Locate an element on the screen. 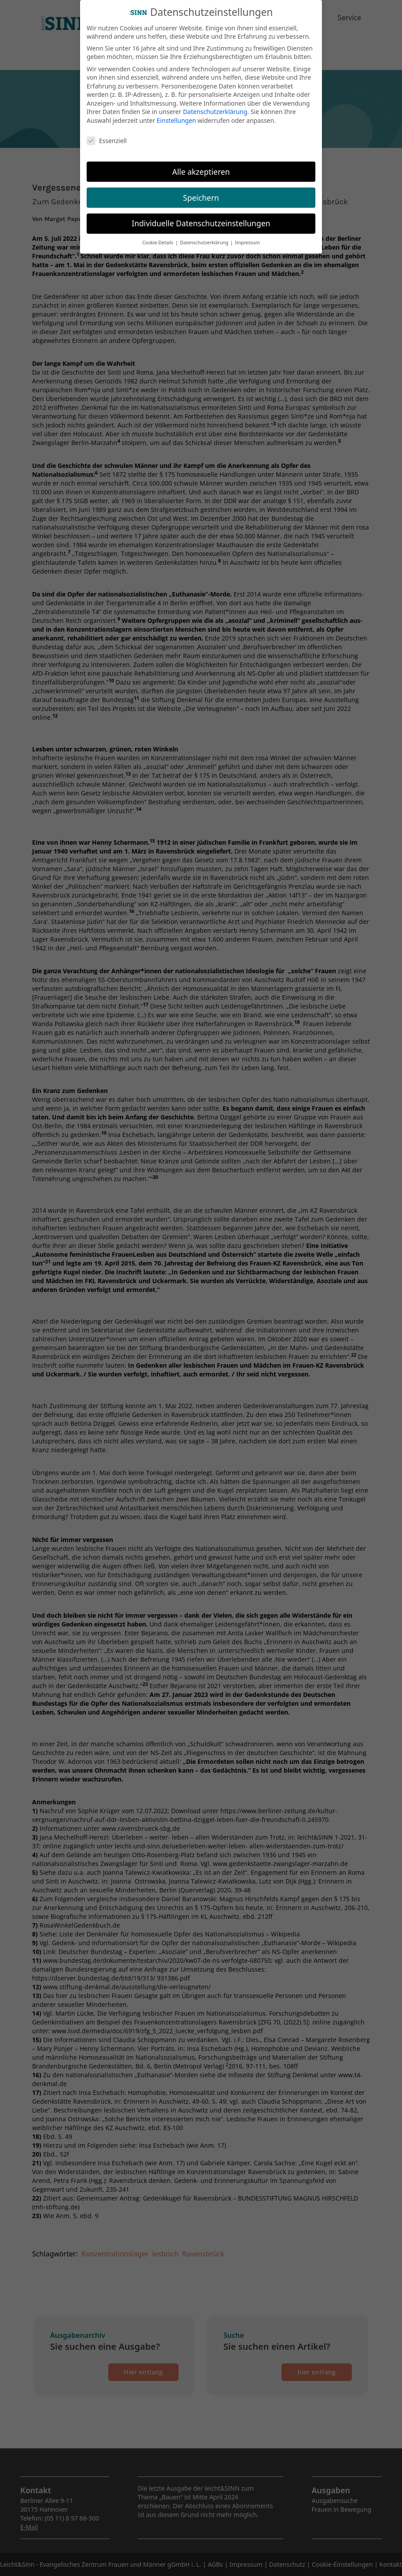 The height and width of the screenshot is (2576, 402). Individuelle Datenschutzeinstellungen [button] is located at coordinates (201, 220).